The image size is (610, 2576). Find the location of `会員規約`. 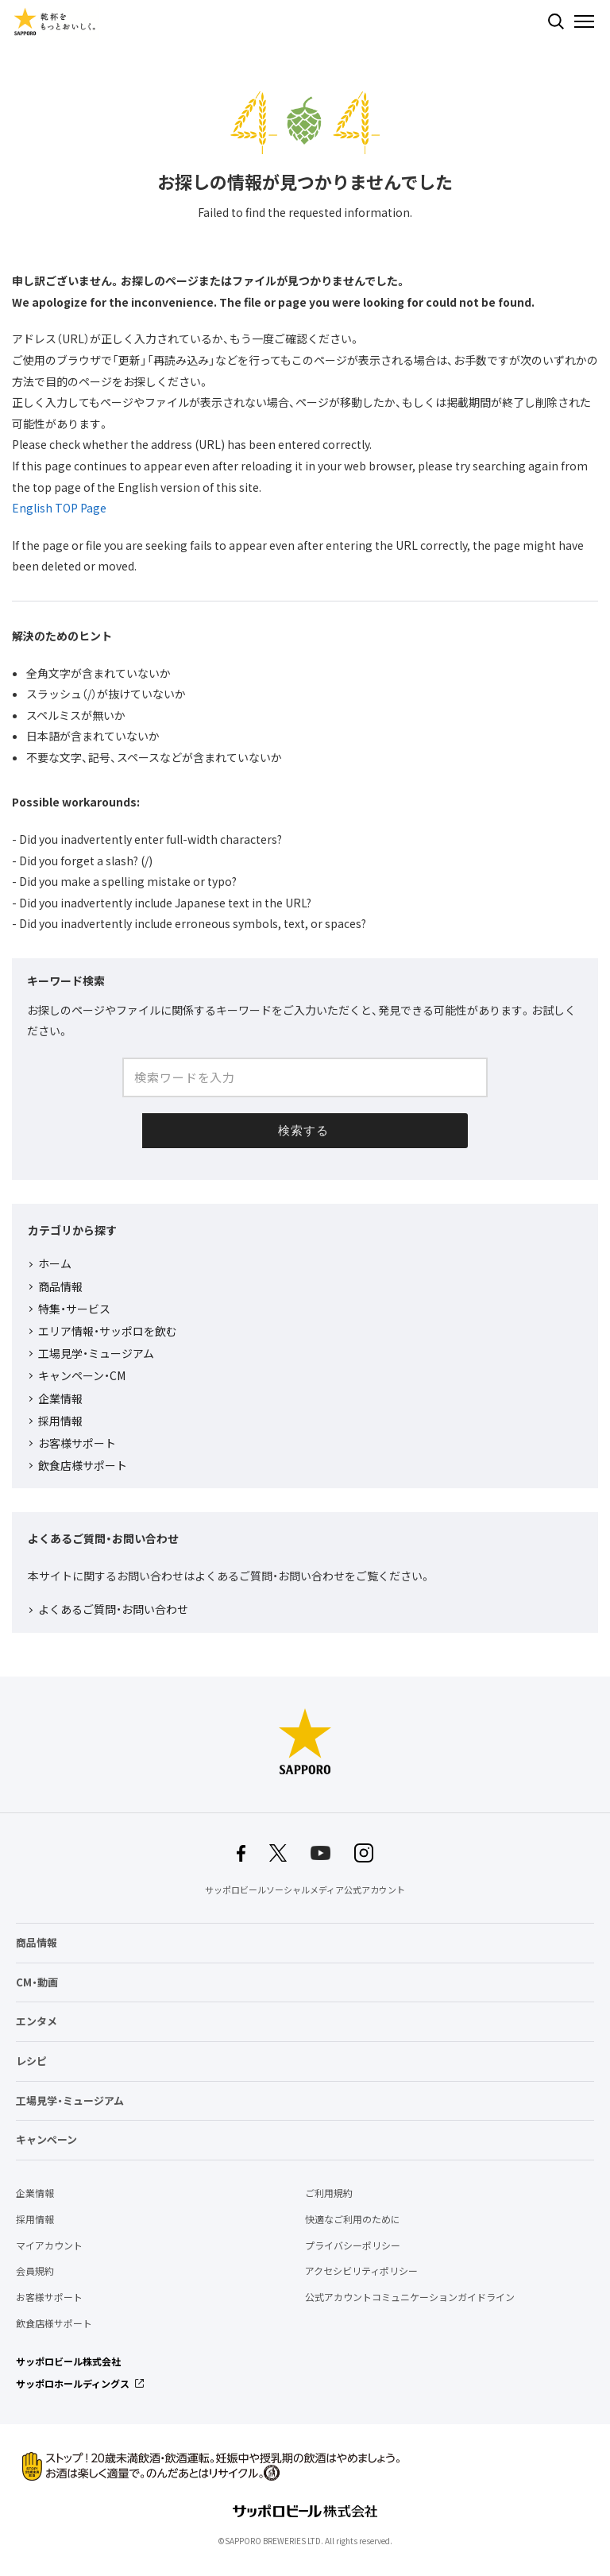

会員規約 is located at coordinates (35, 2271).